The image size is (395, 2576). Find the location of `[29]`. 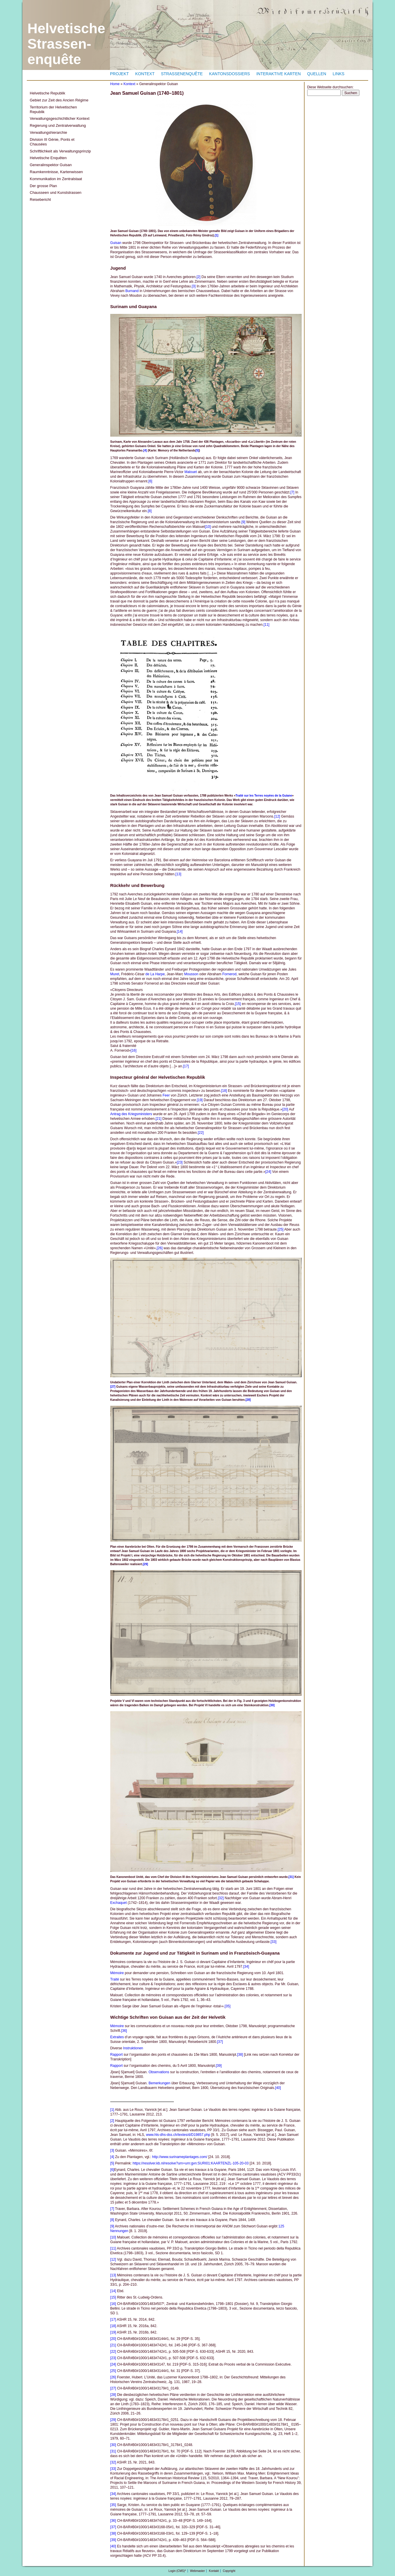

[29] is located at coordinates (145, 1564).